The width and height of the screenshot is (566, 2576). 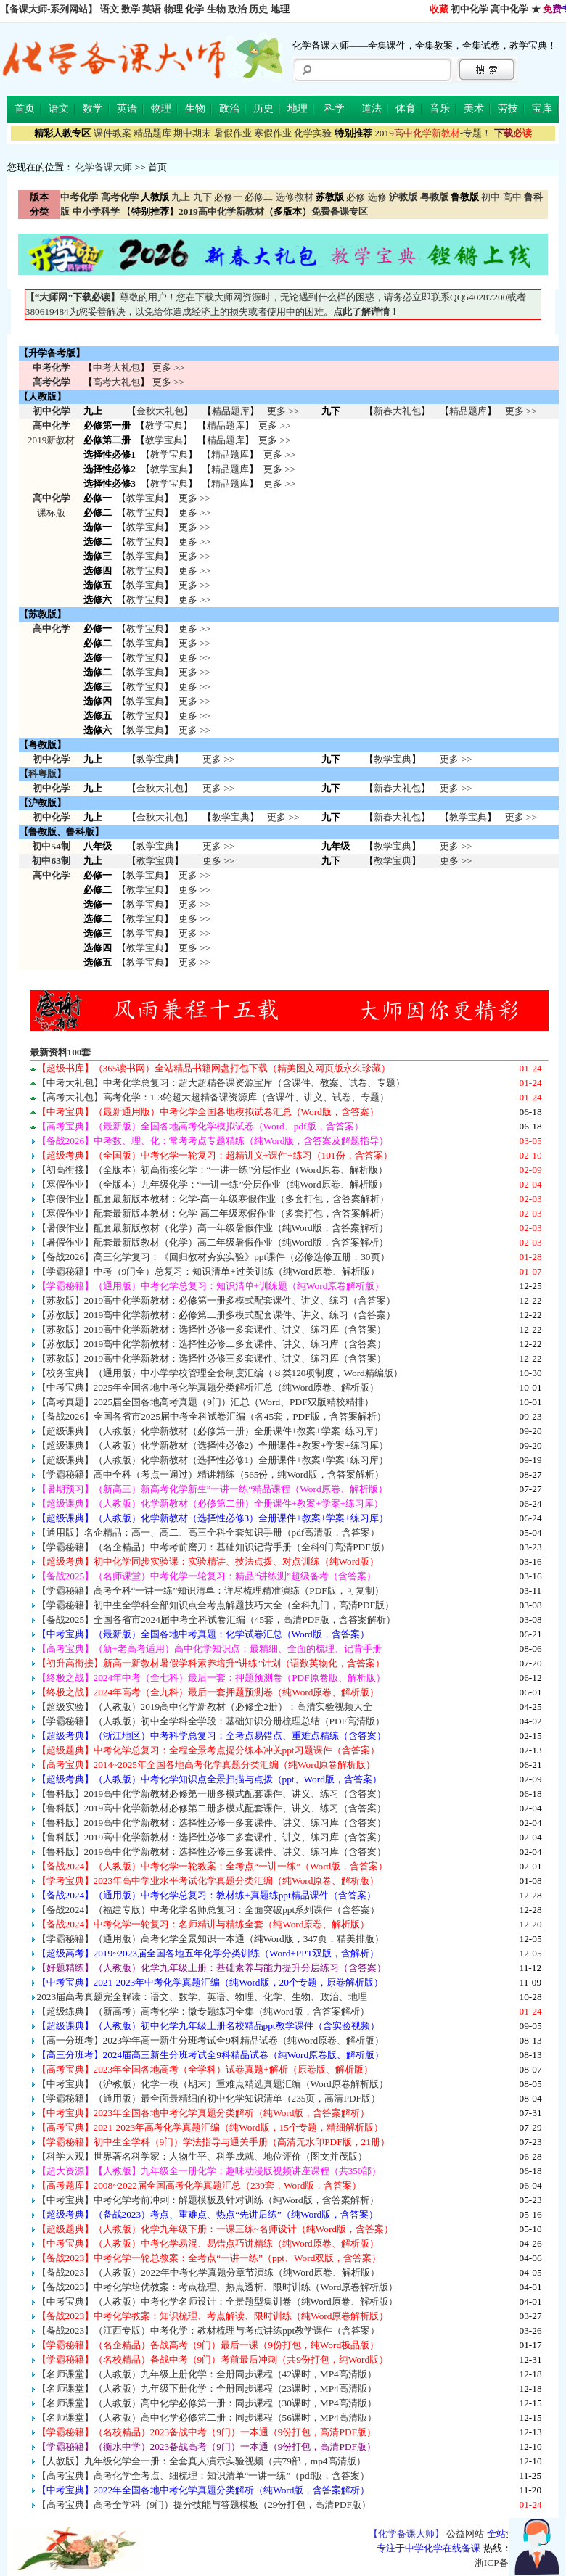 I want to click on 高考大礼包, so click(x=116, y=381).